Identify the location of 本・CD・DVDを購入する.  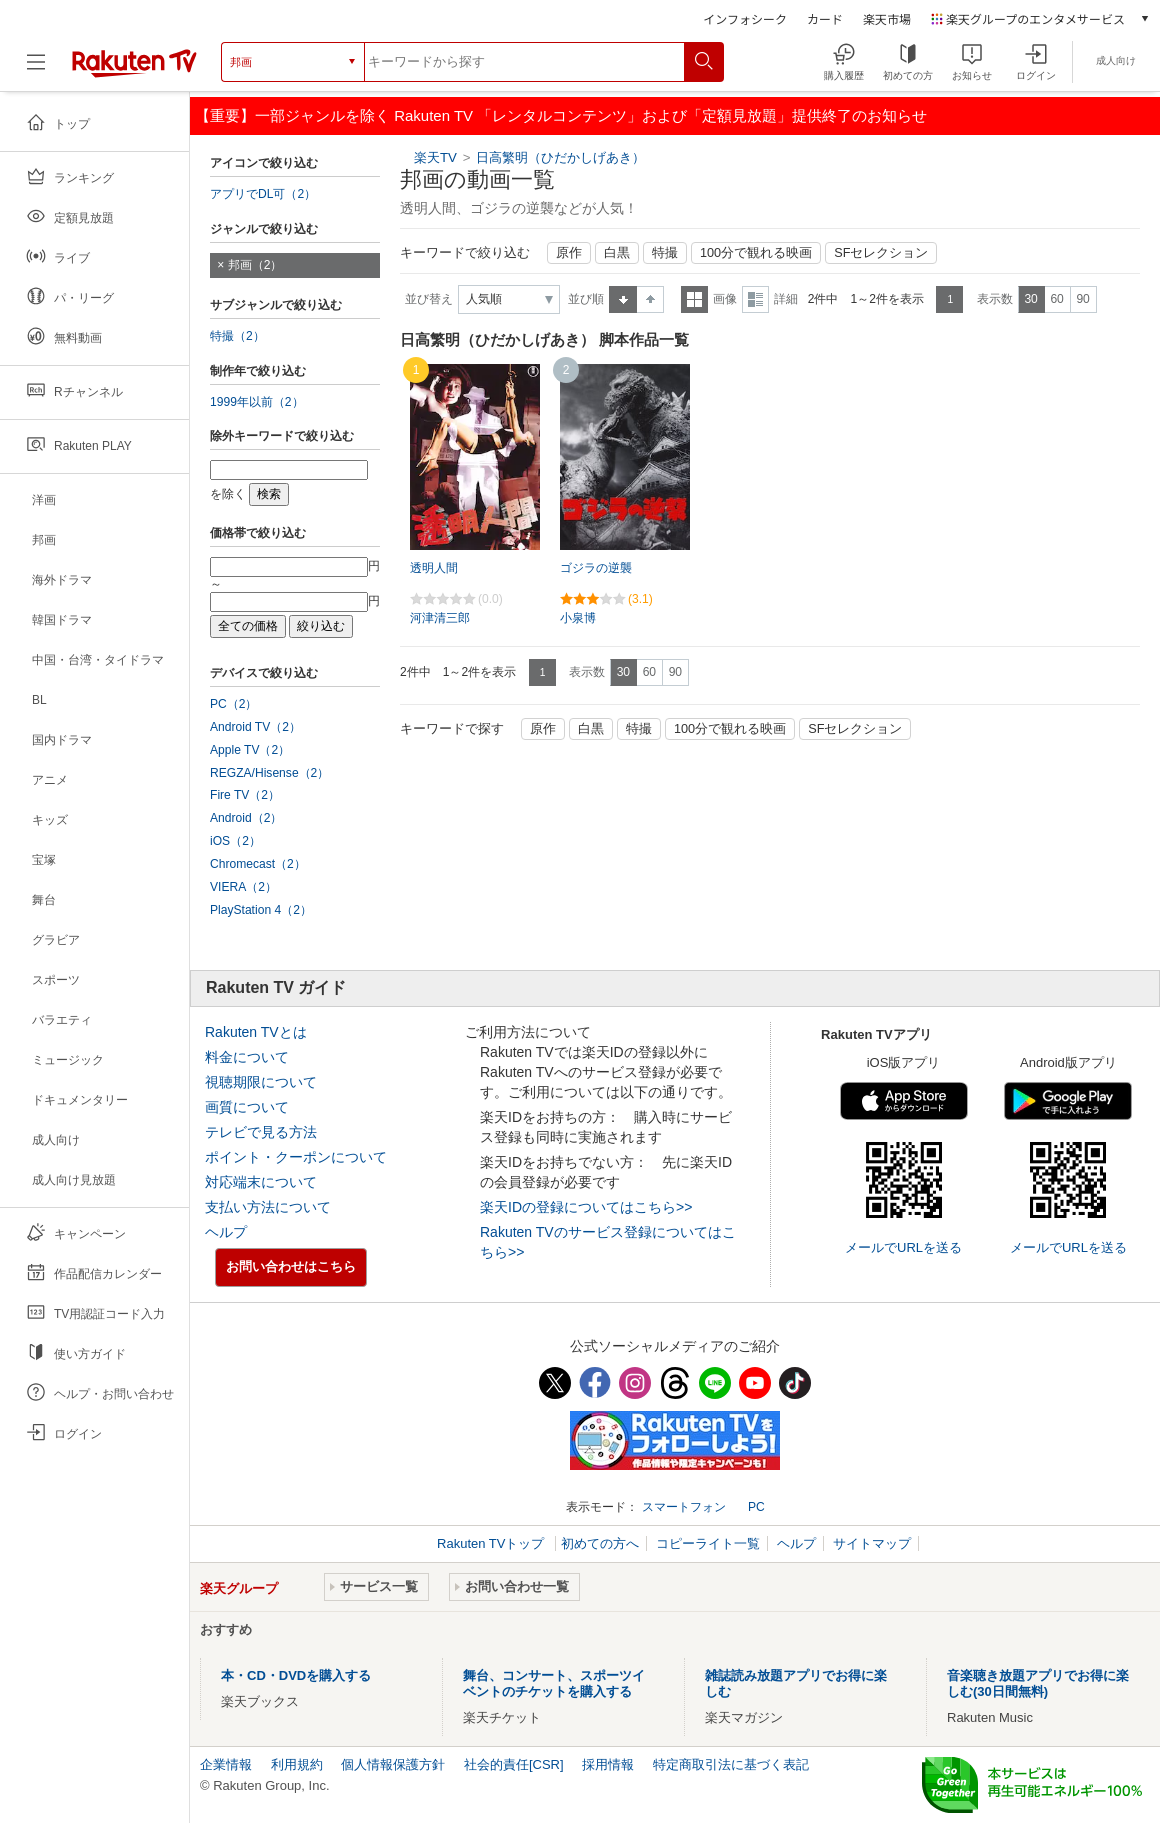
(296, 1675).